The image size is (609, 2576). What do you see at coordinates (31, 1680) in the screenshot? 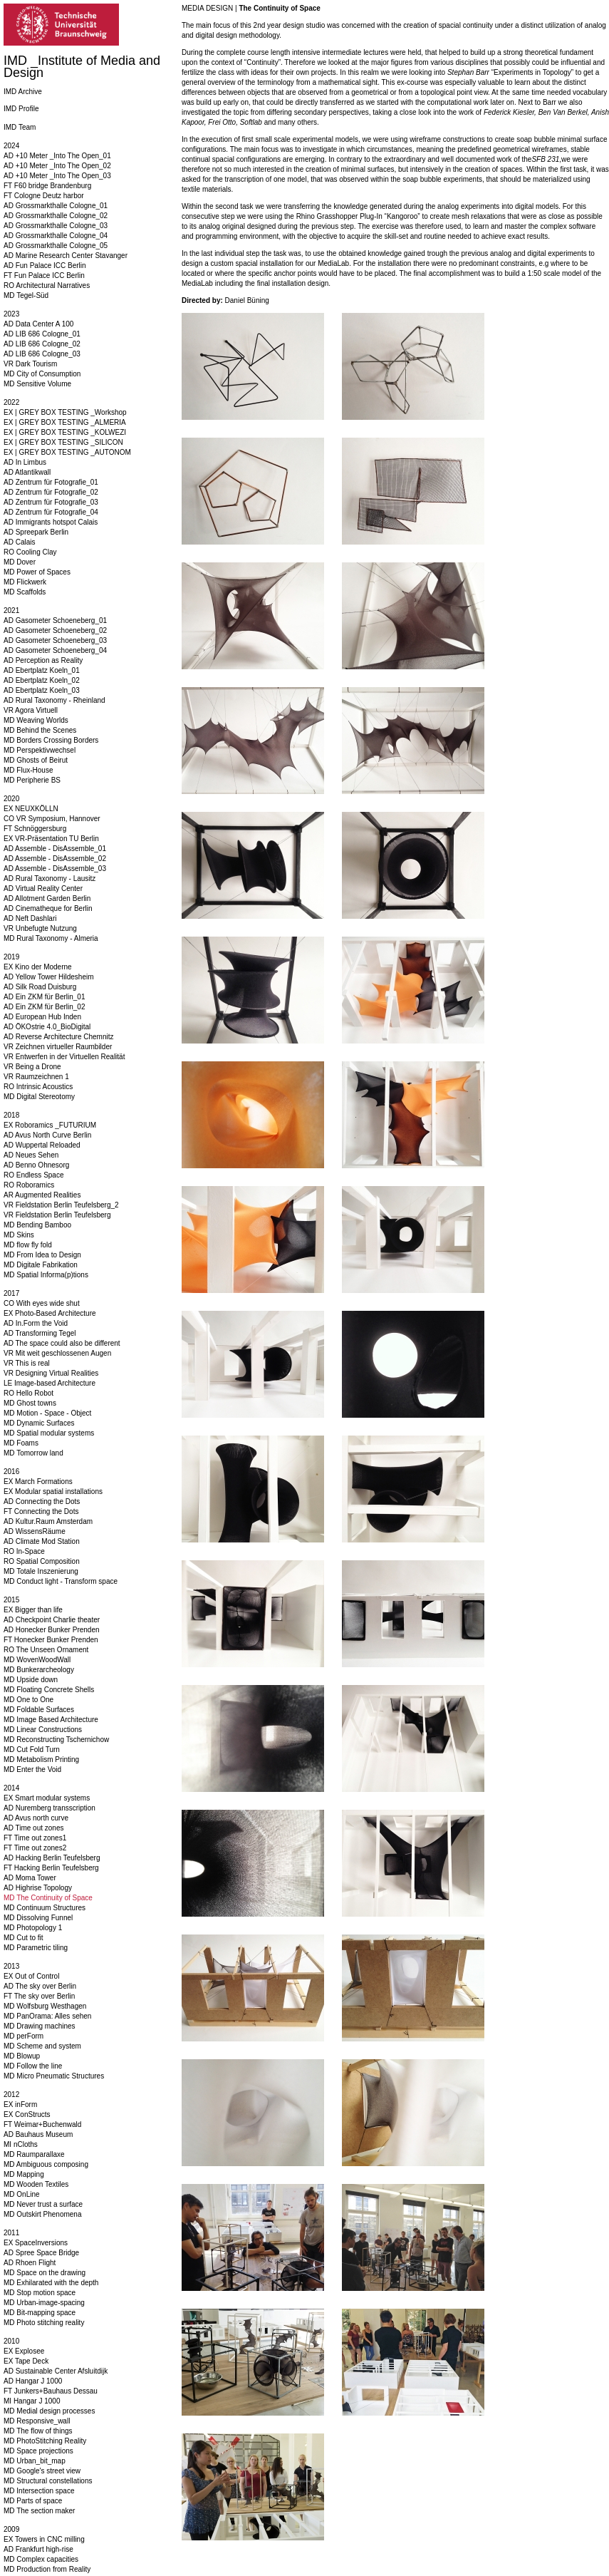
I see `MD Upside down` at bounding box center [31, 1680].